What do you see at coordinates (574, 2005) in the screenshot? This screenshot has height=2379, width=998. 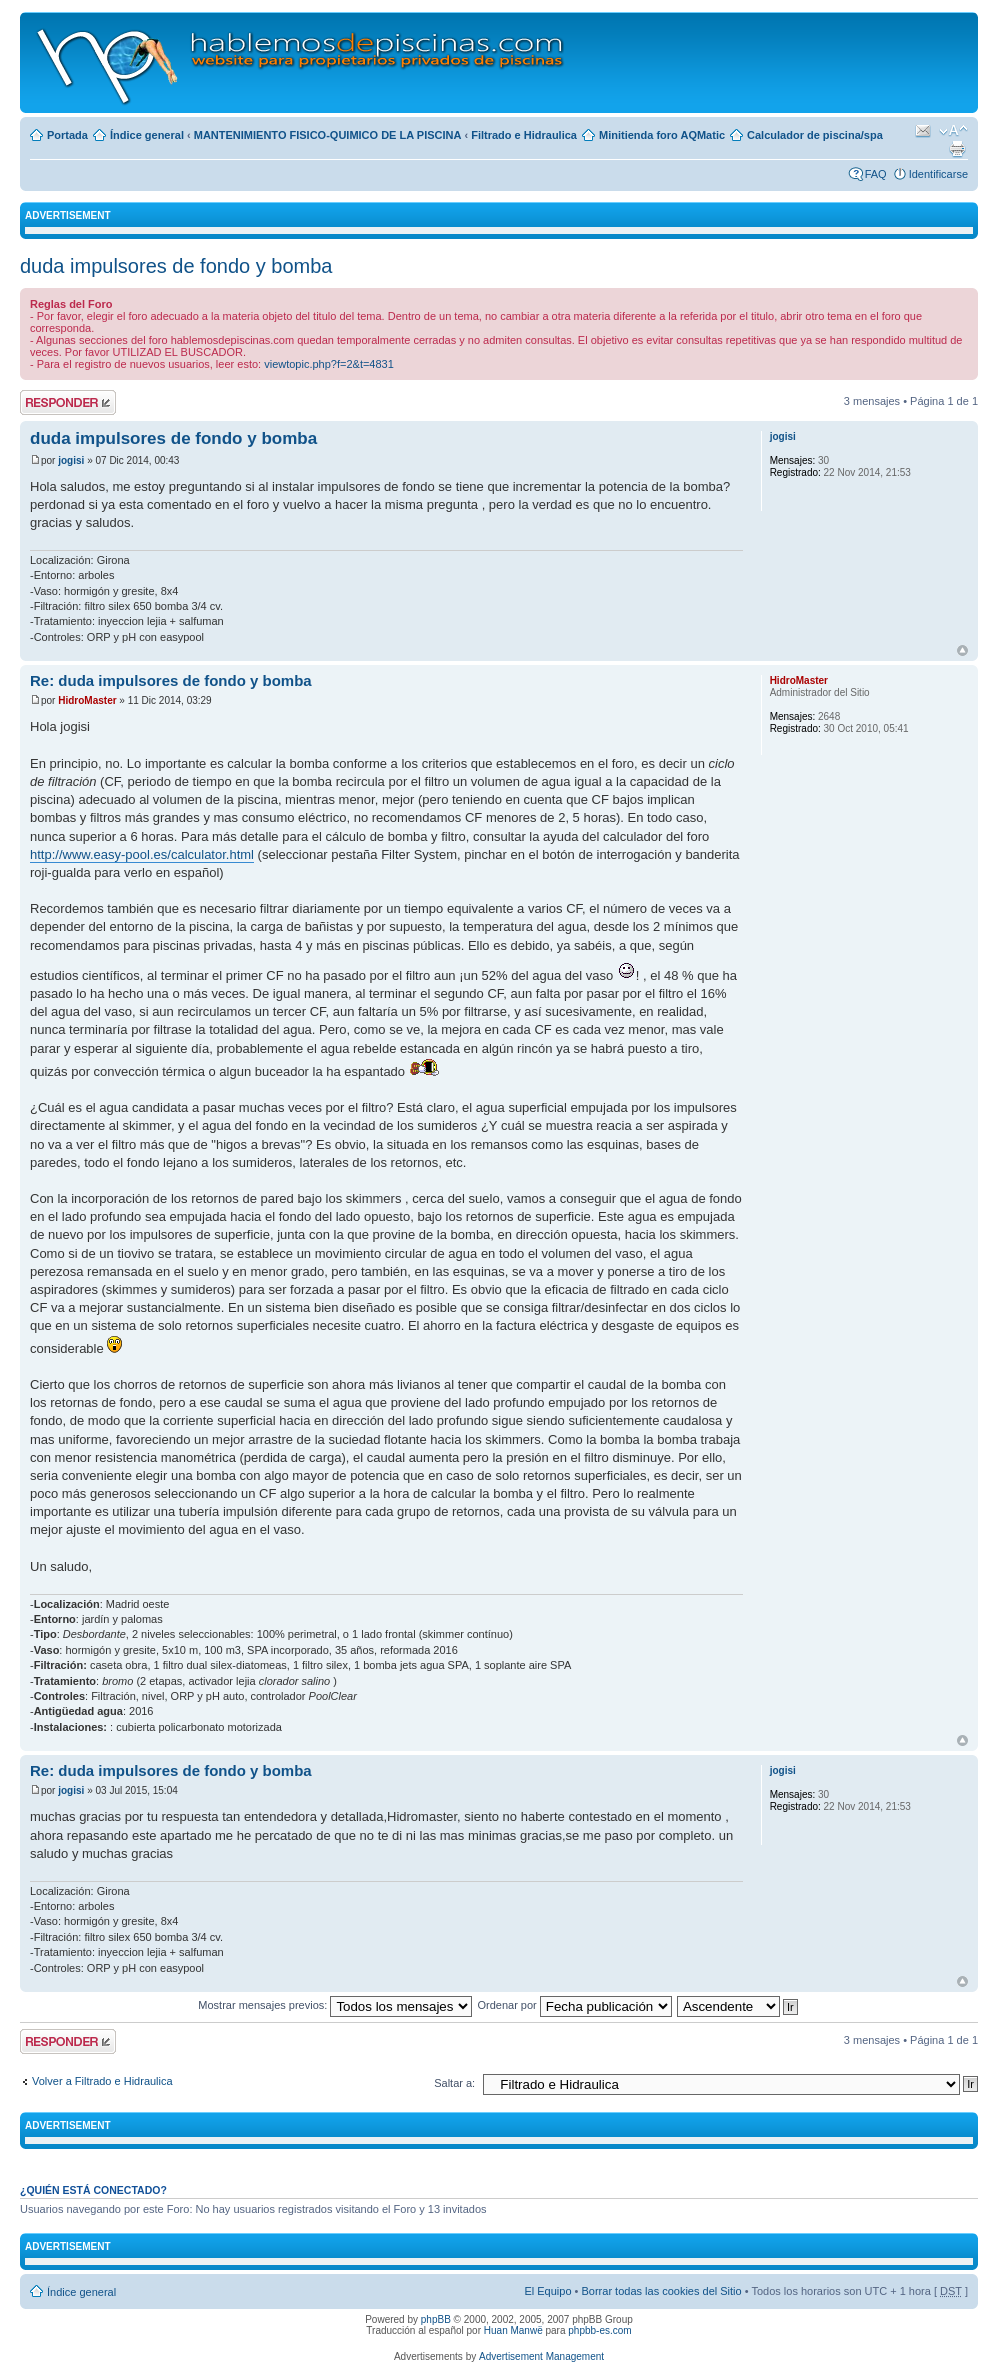 I see `Ordenar por` at bounding box center [574, 2005].